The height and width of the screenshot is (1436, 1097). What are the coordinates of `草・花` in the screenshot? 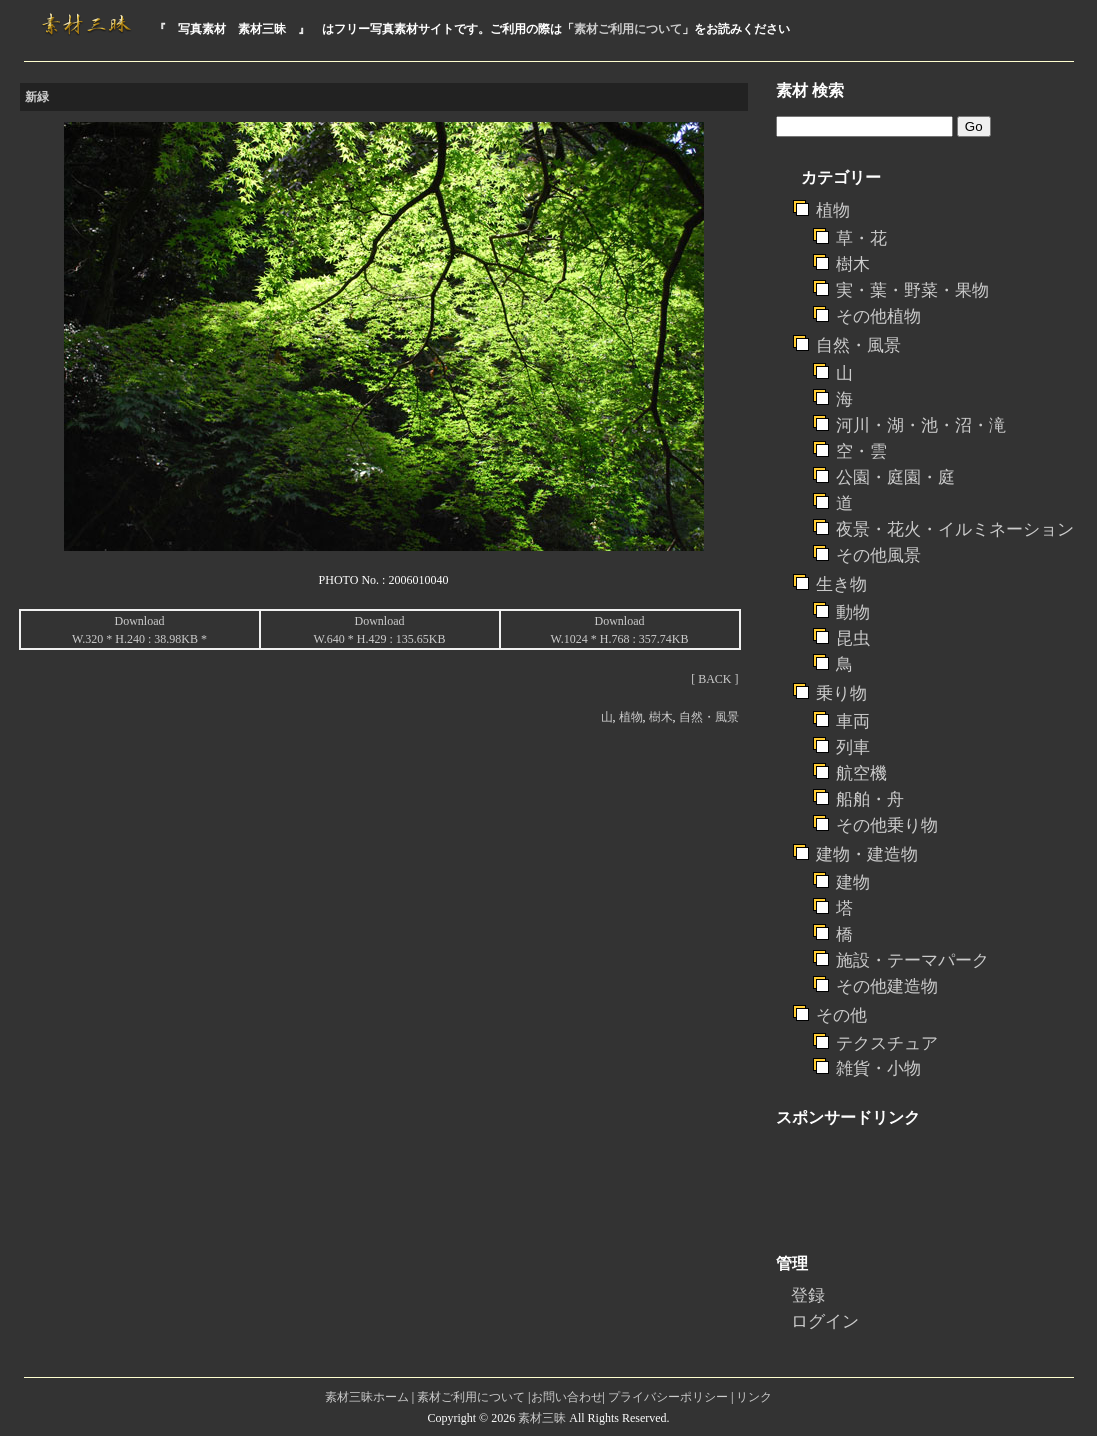 It's located at (861, 238).